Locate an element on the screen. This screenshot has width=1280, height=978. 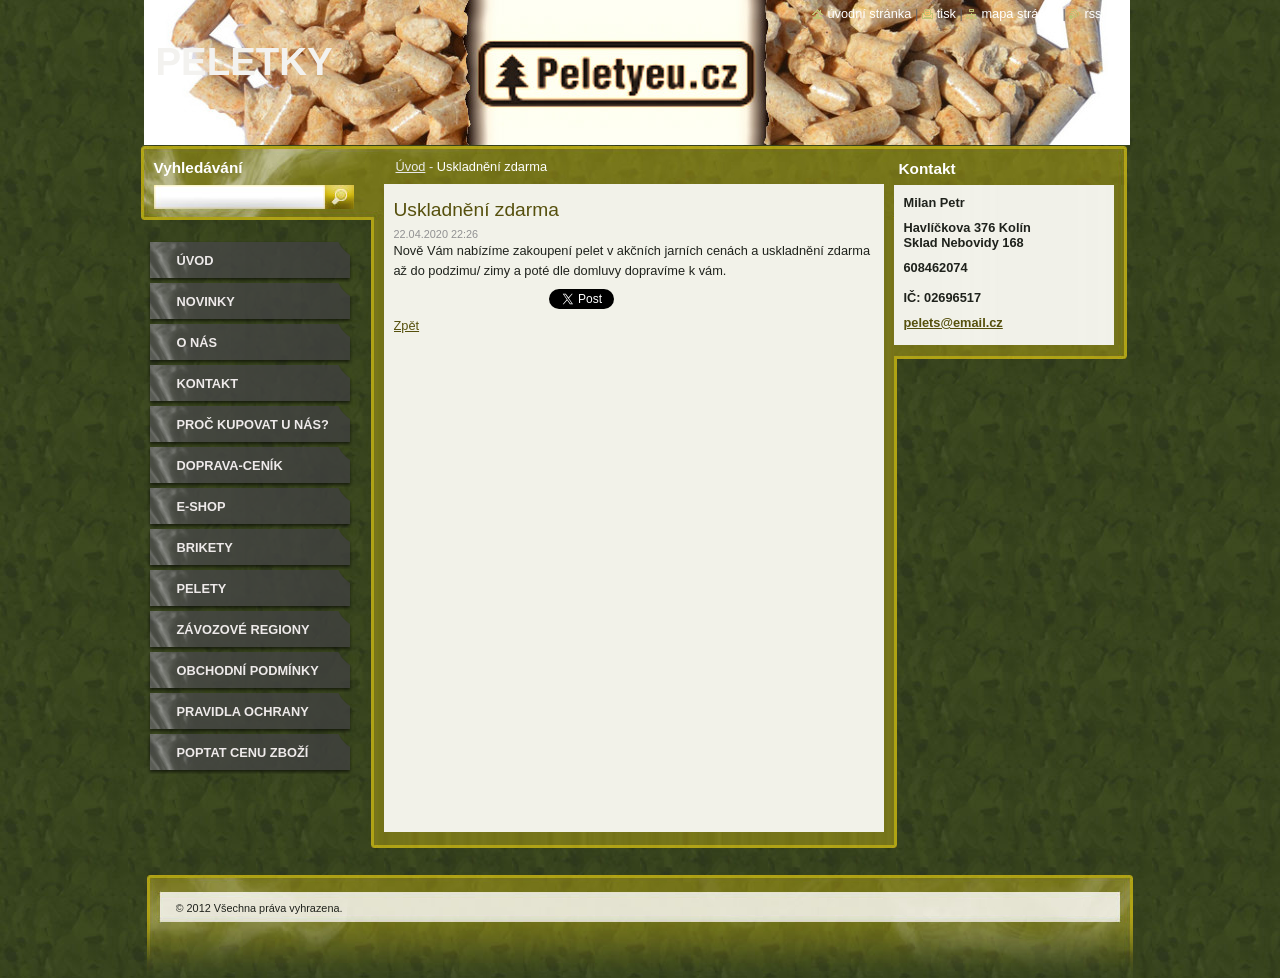
Kontakt is located at coordinates (208, 383).